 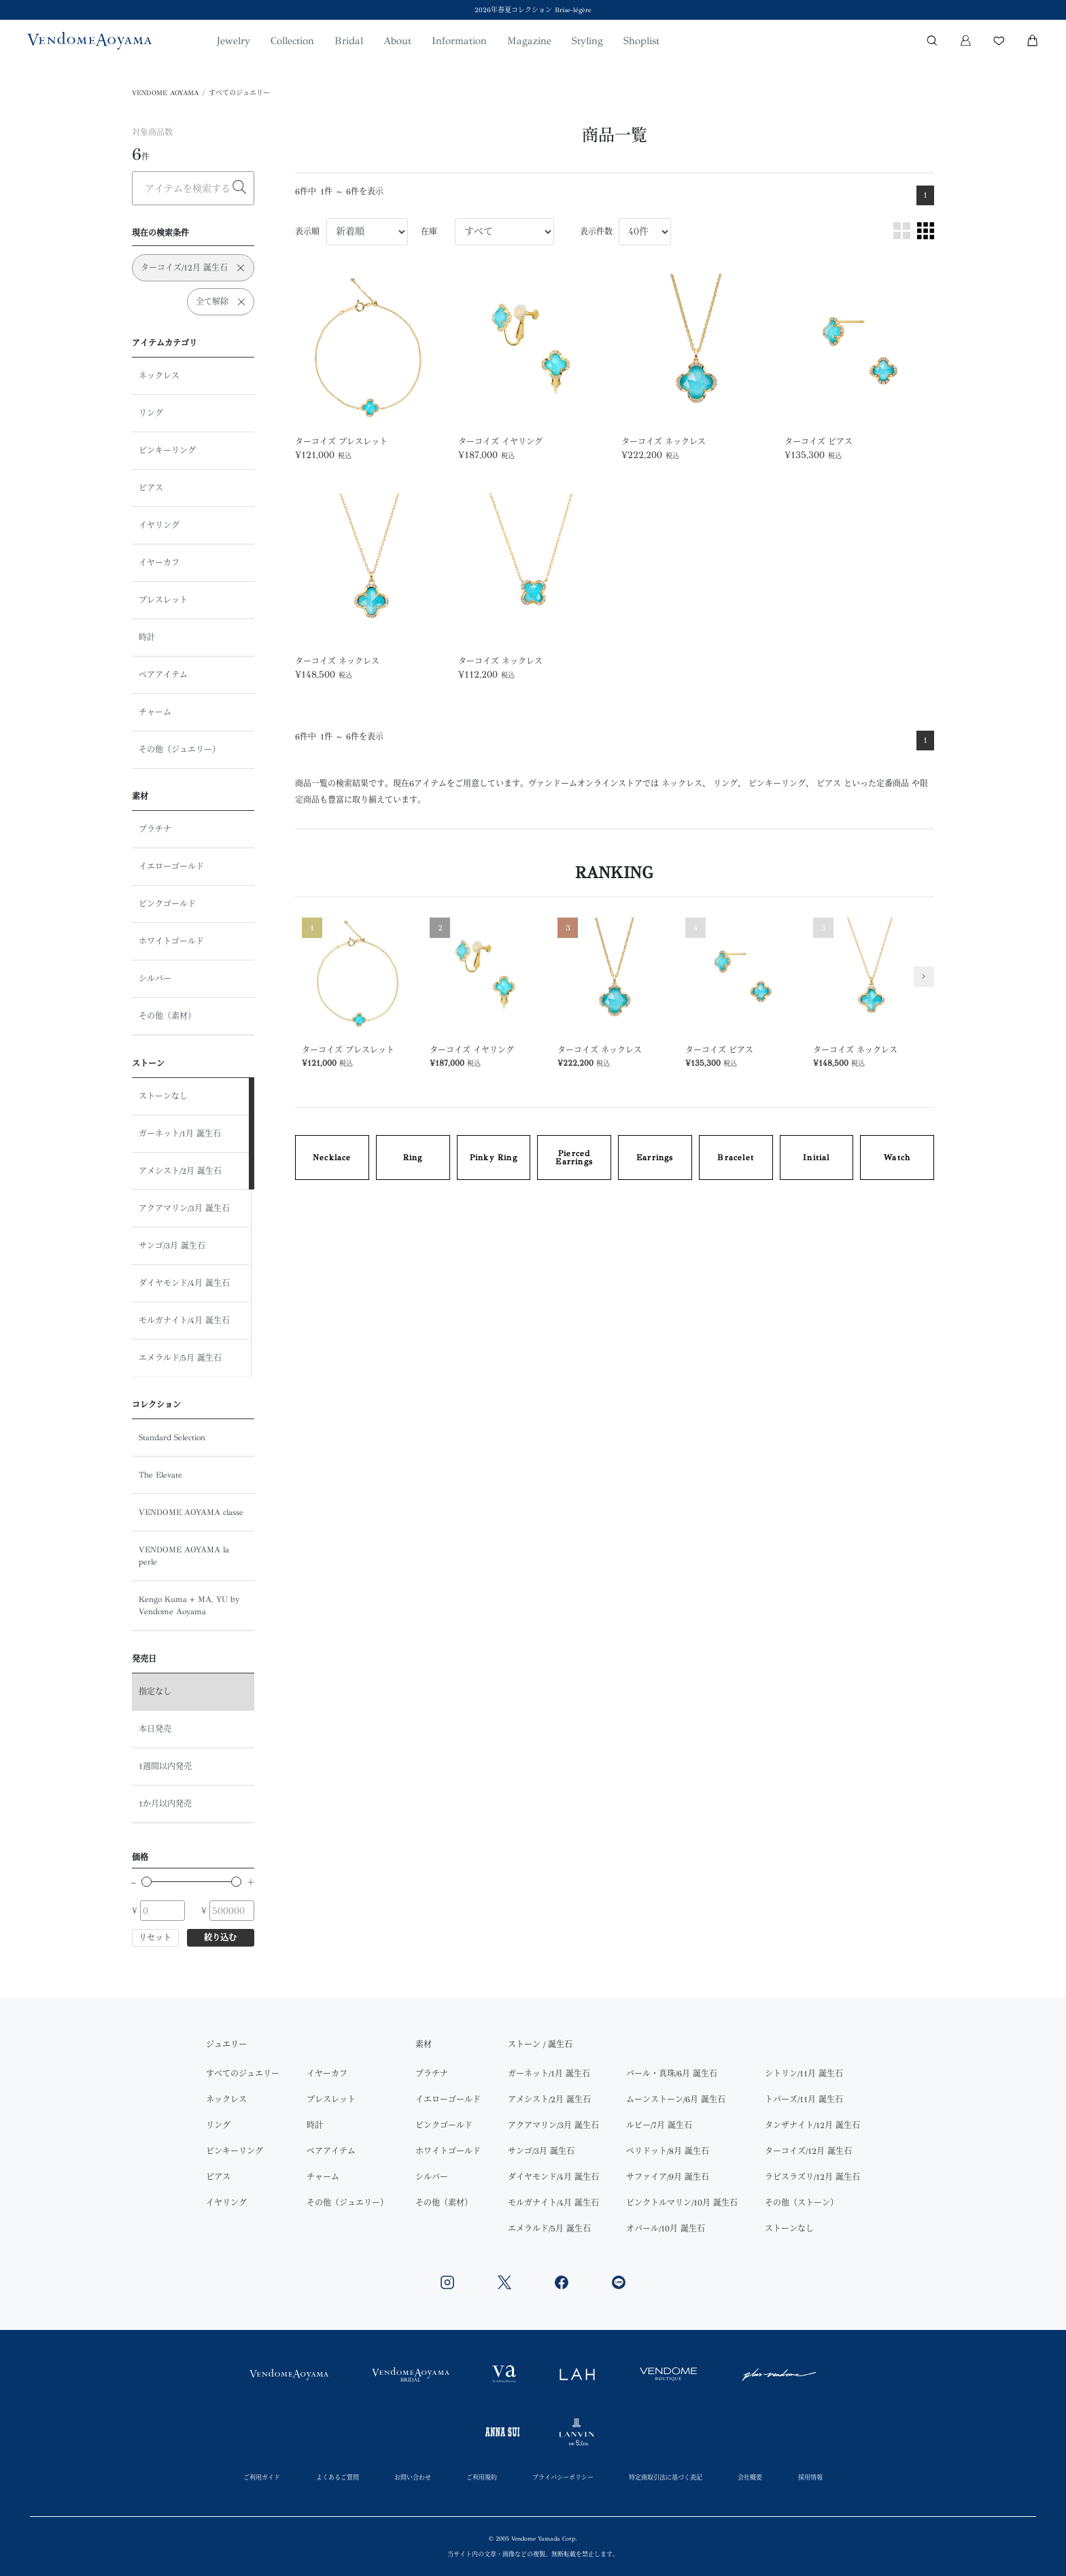 I want to click on 特定商取引法に基づく表記, so click(x=665, y=2477).